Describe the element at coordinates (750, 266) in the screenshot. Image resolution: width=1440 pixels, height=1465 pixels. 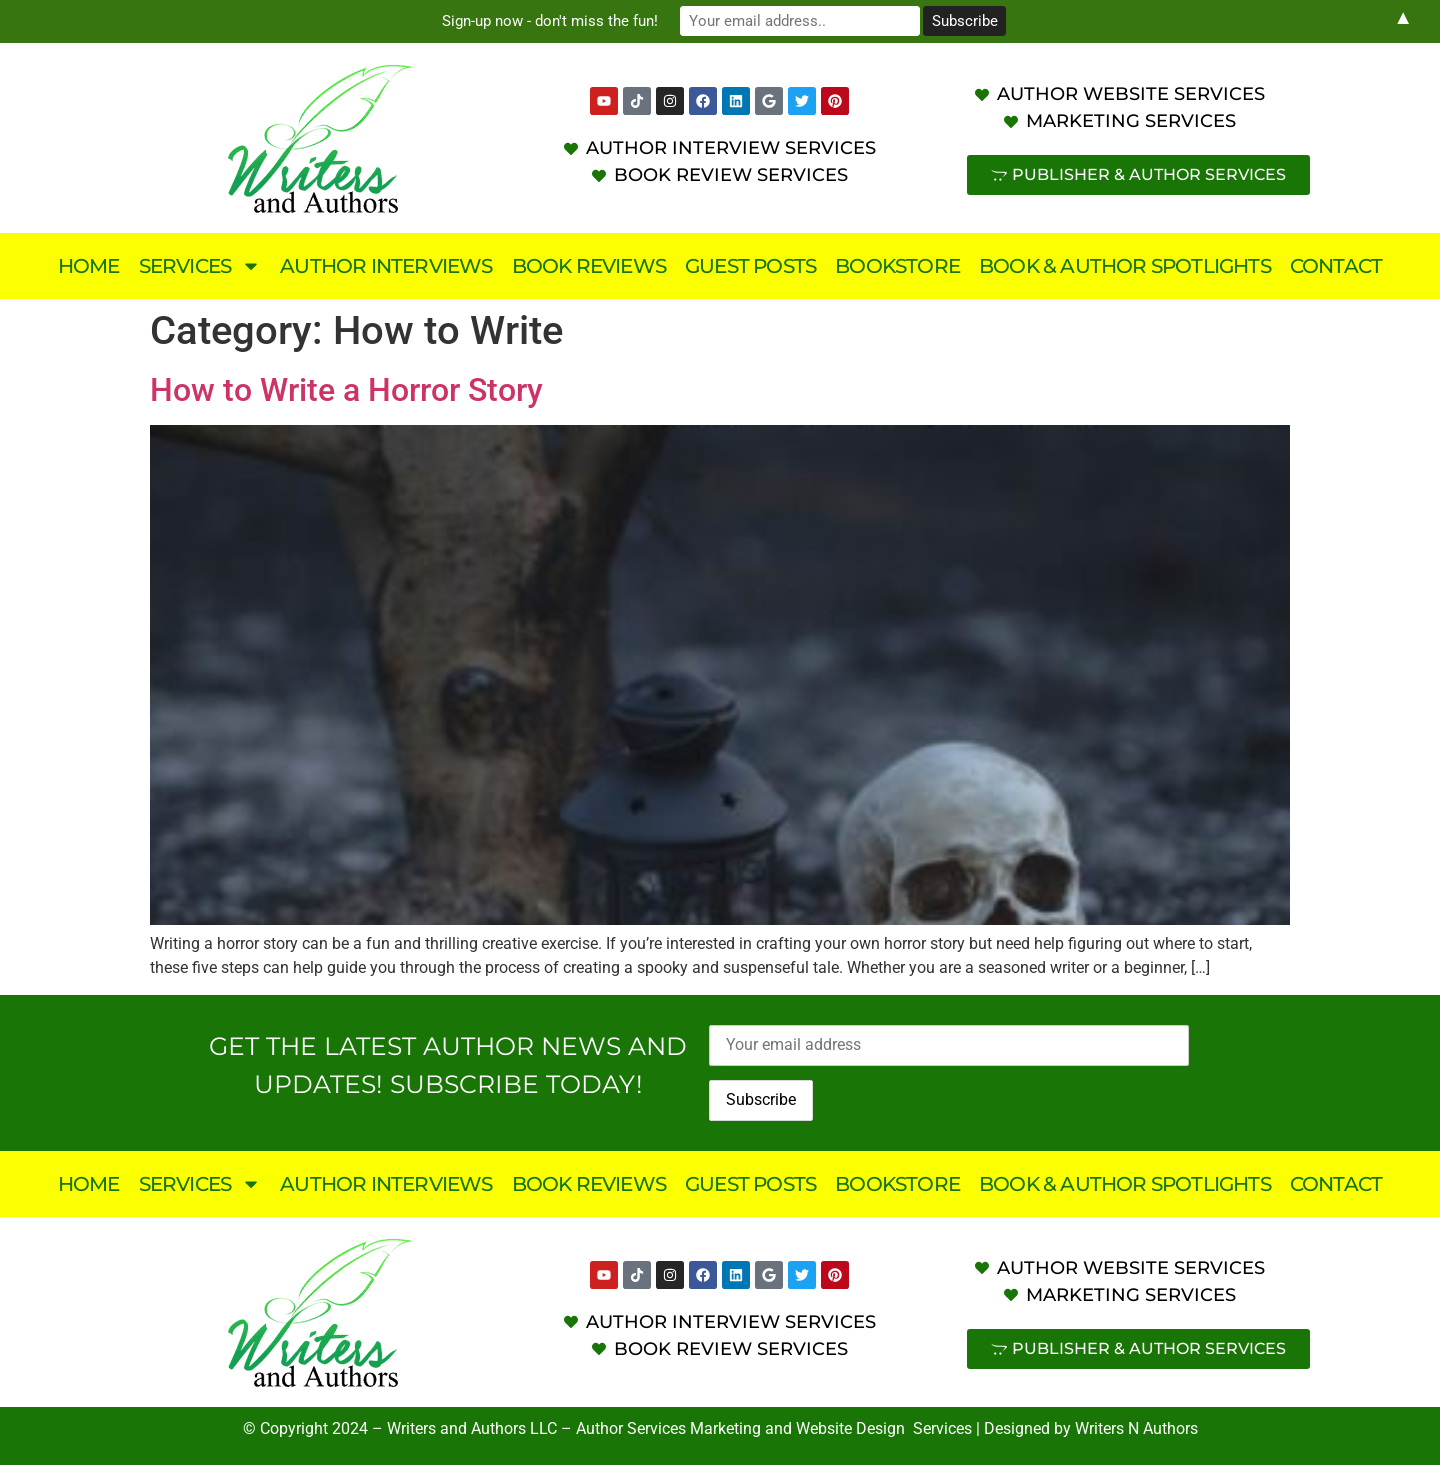
I see `Guest Posts` at that location.